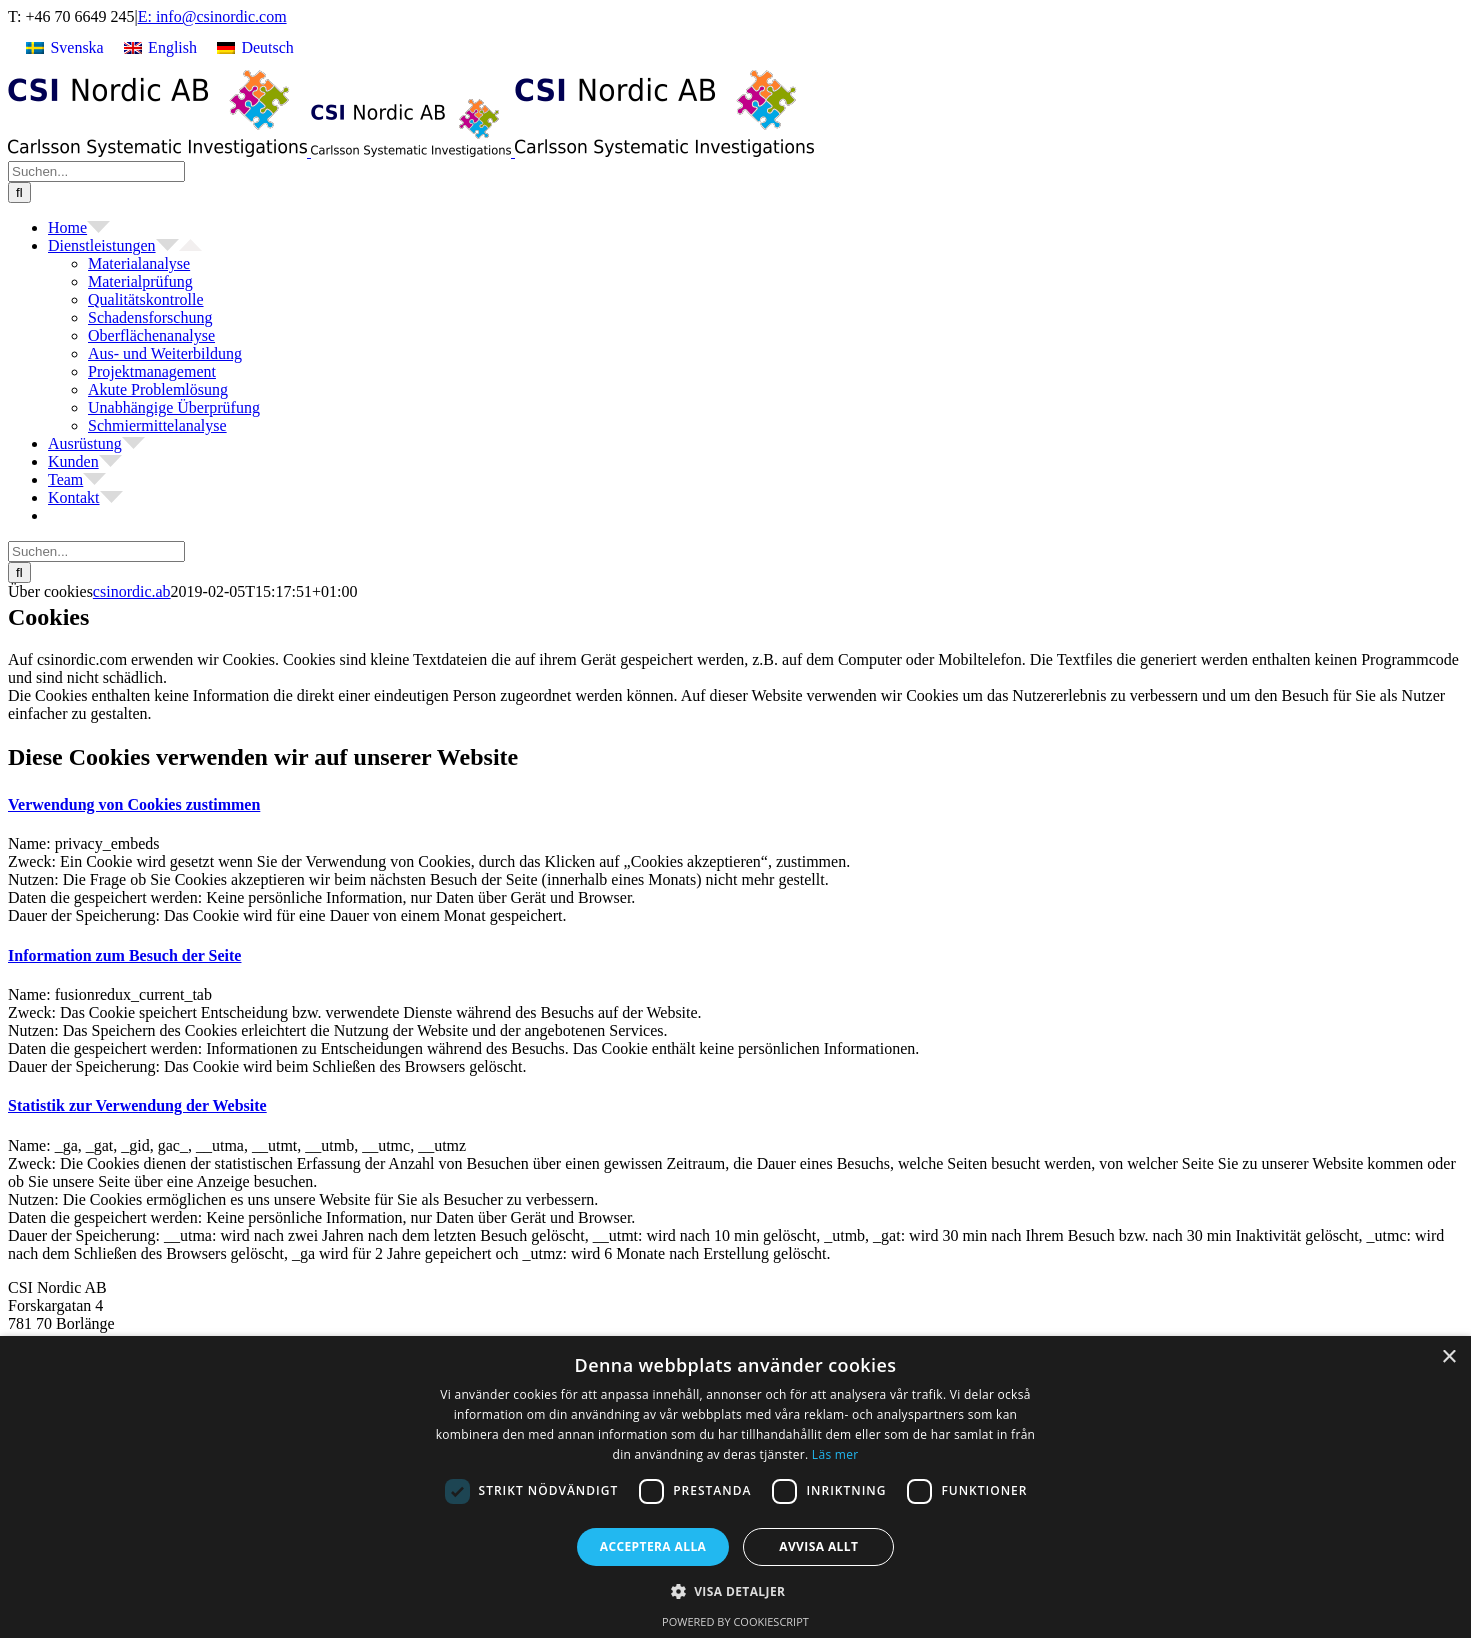 This screenshot has height=1638, width=1471. What do you see at coordinates (835, 1454) in the screenshot?
I see `Läs mer [Läs mer, opens a new window]` at bounding box center [835, 1454].